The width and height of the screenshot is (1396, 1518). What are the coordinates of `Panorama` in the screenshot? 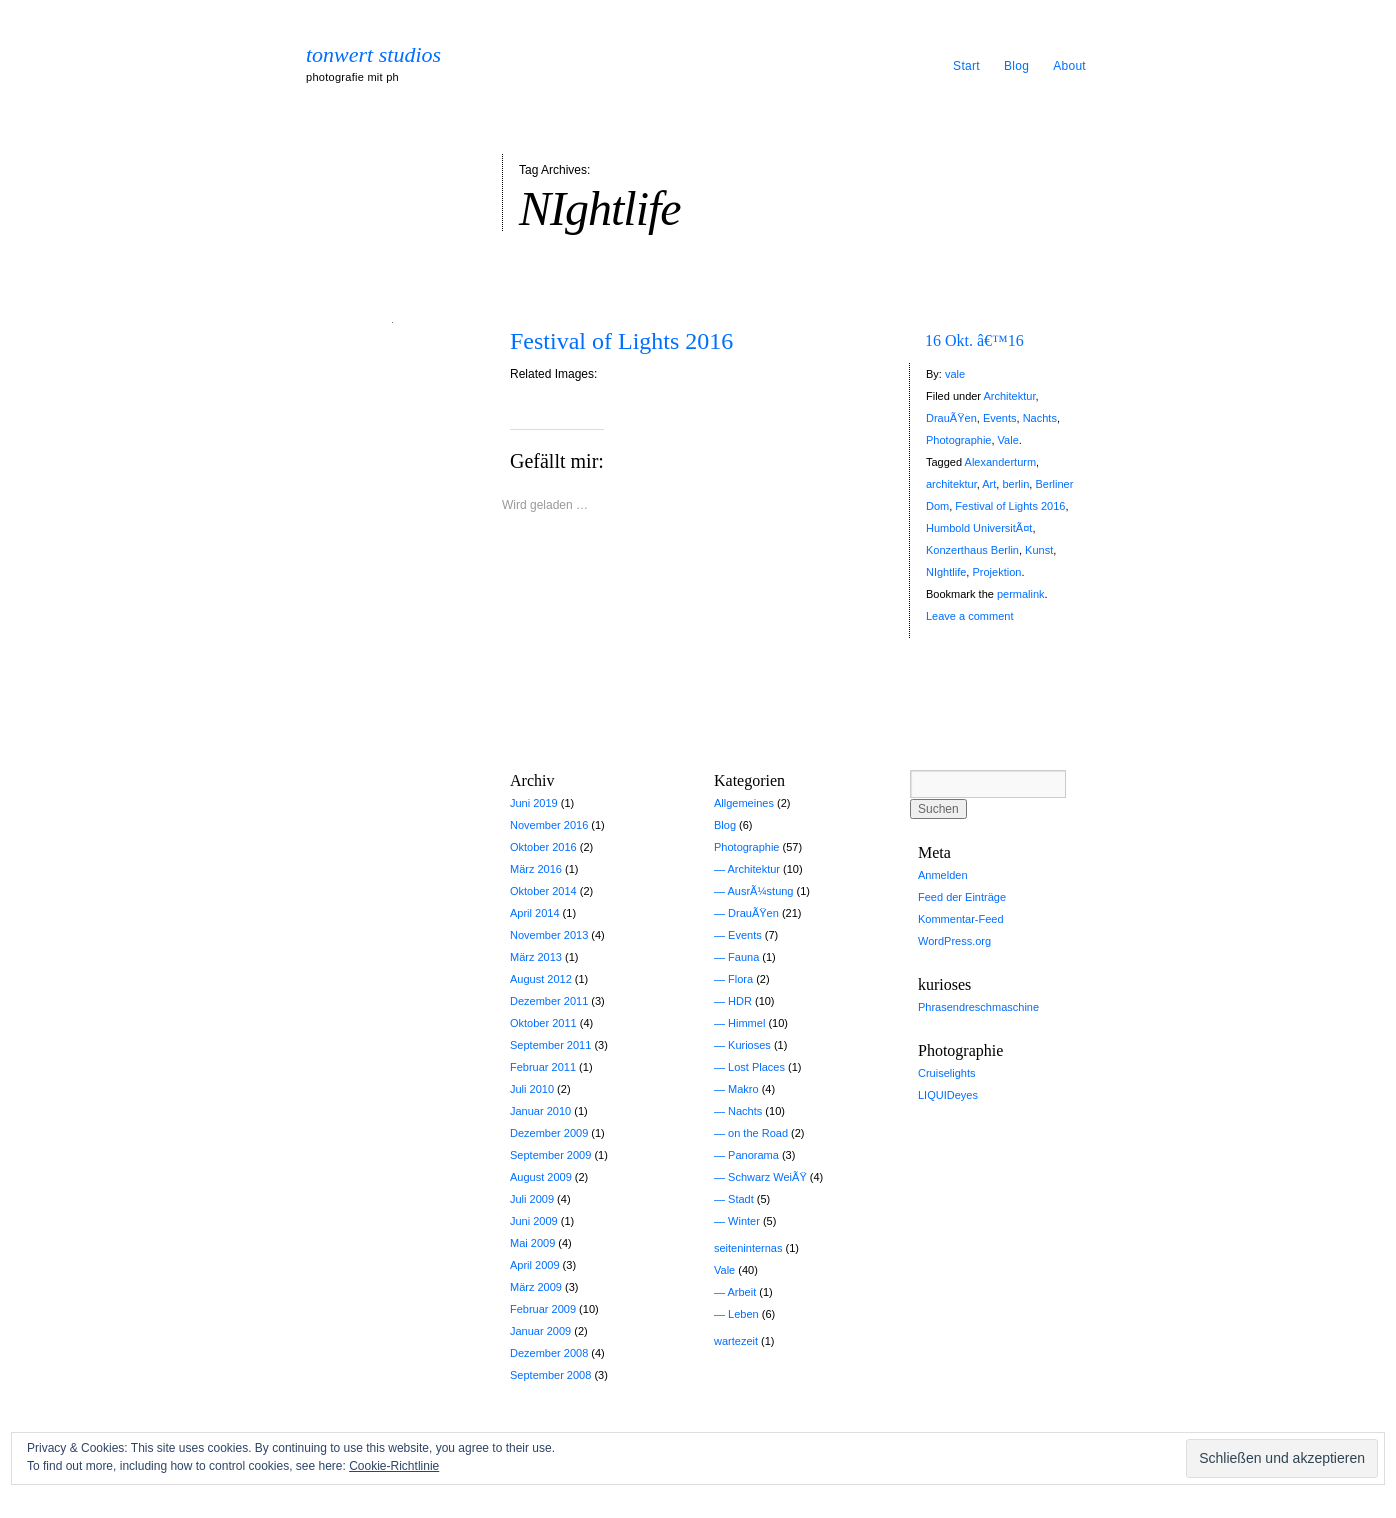 It's located at (753, 1155).